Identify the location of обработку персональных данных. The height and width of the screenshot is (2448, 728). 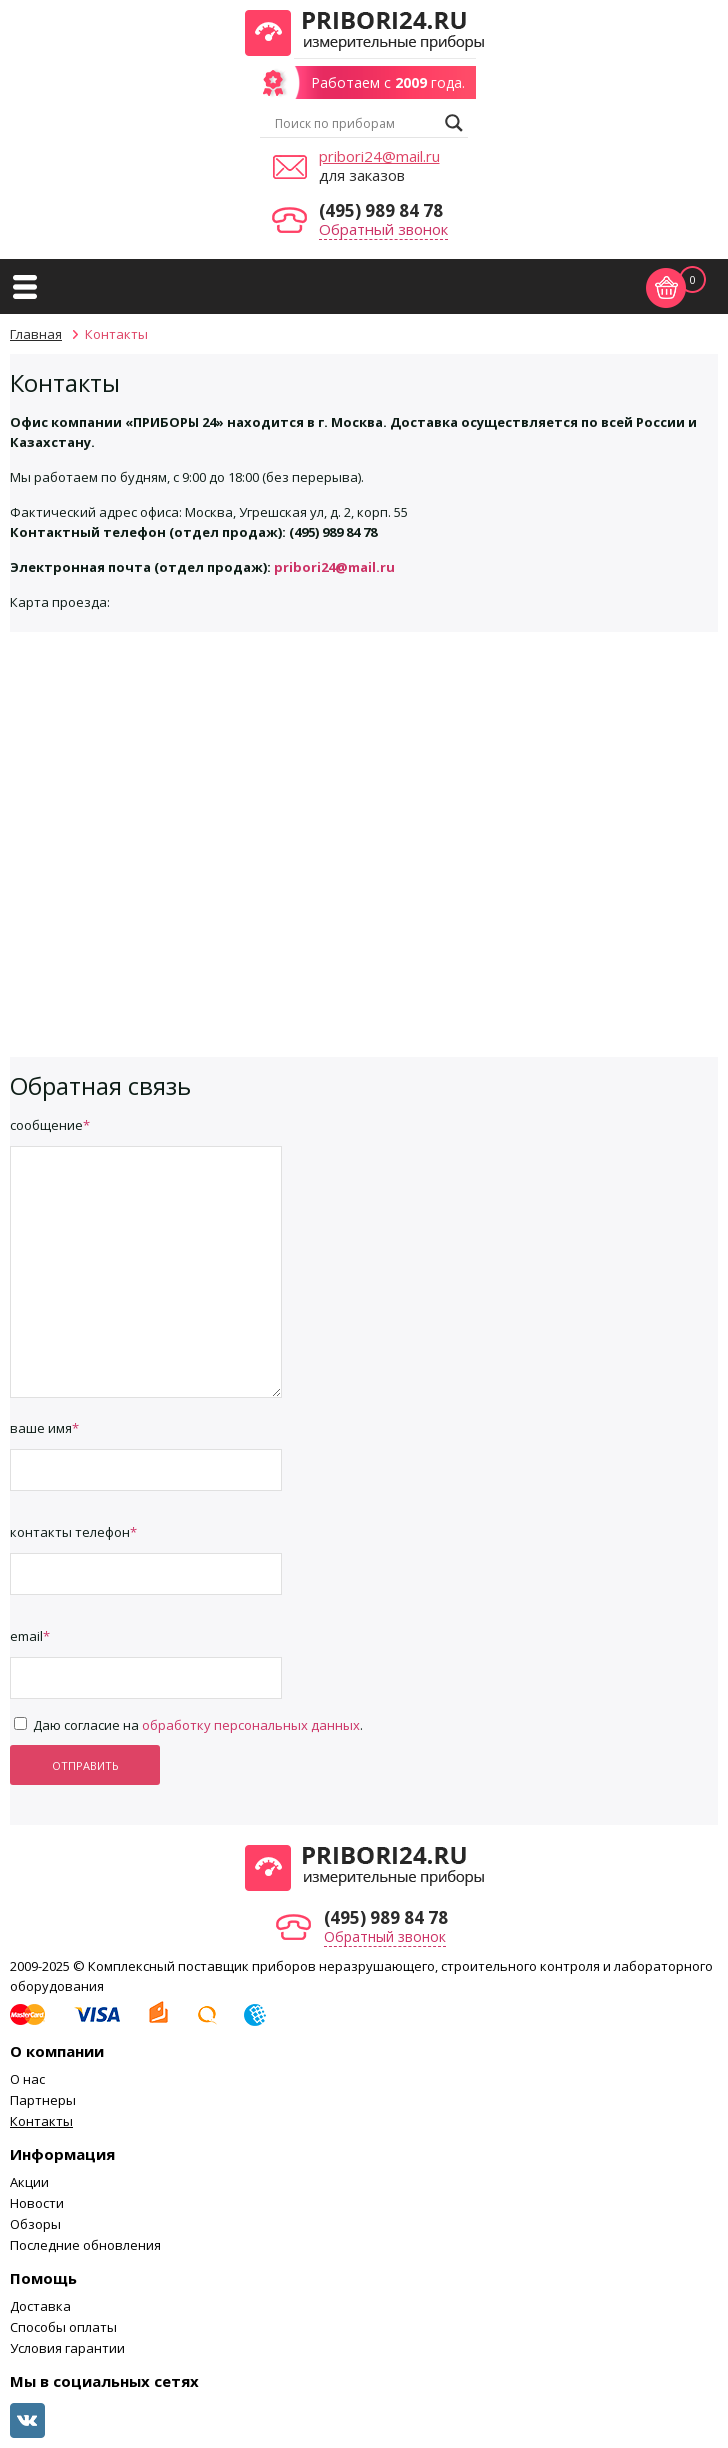
(251, 1725).